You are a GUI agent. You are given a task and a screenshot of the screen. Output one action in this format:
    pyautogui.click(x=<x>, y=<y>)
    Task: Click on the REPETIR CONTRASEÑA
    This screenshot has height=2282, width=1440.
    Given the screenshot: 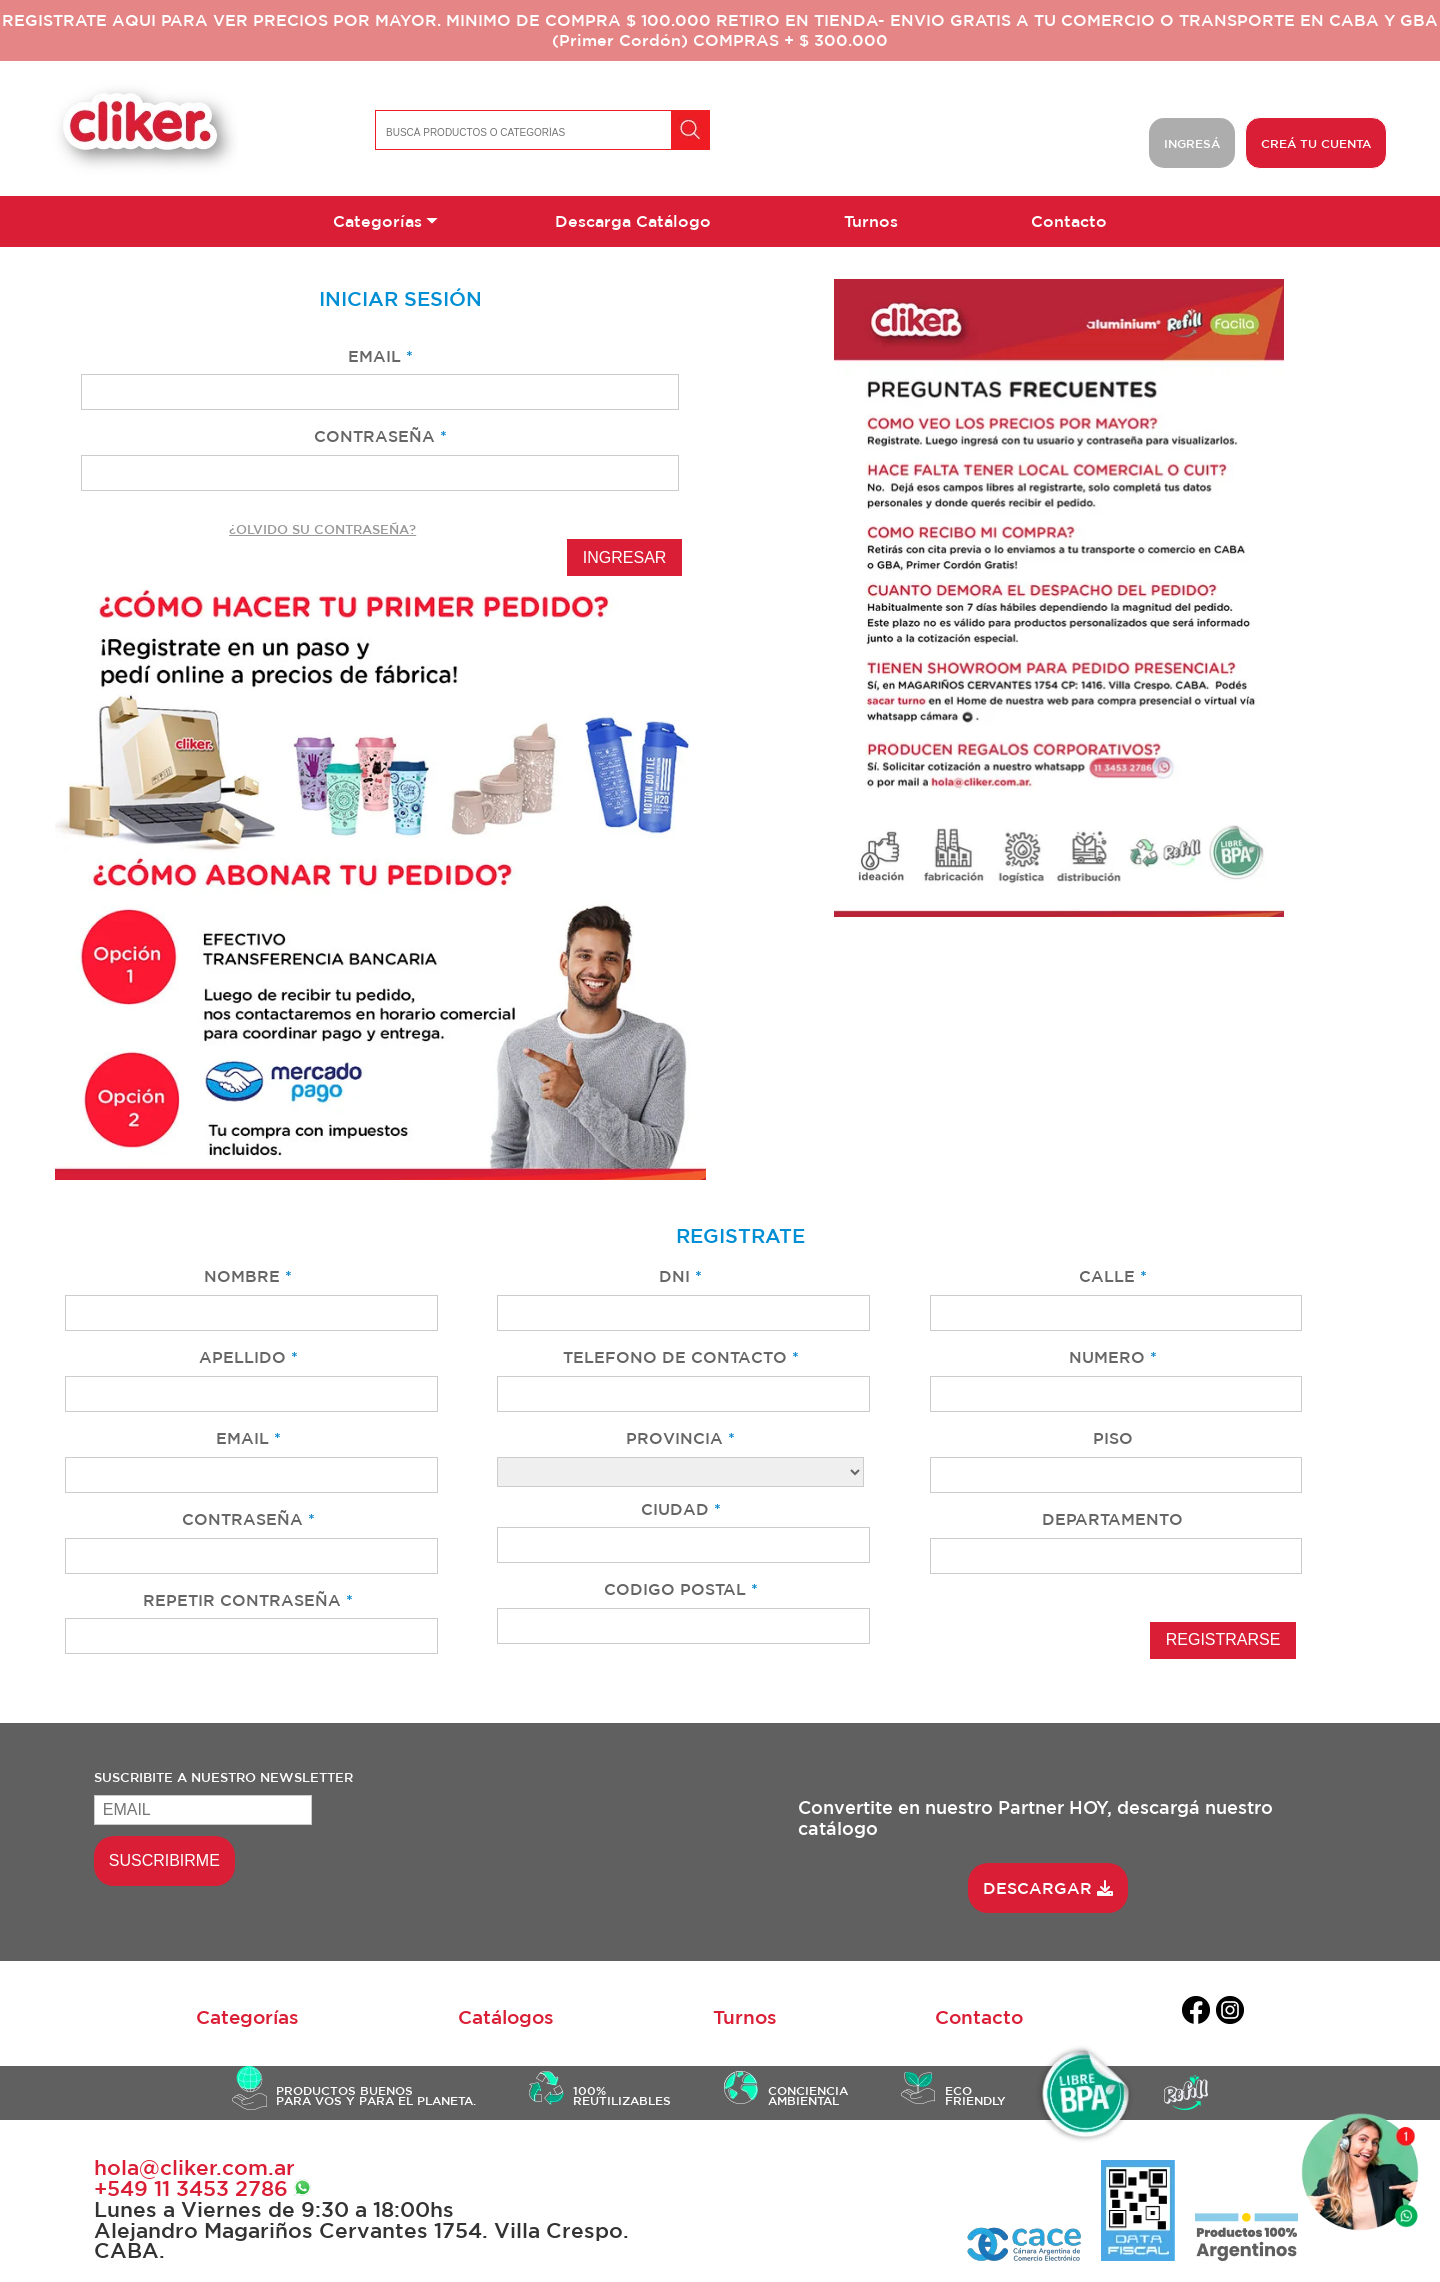 What is the action you would take?
    pyautogui.click(x=248, y=1600)
    